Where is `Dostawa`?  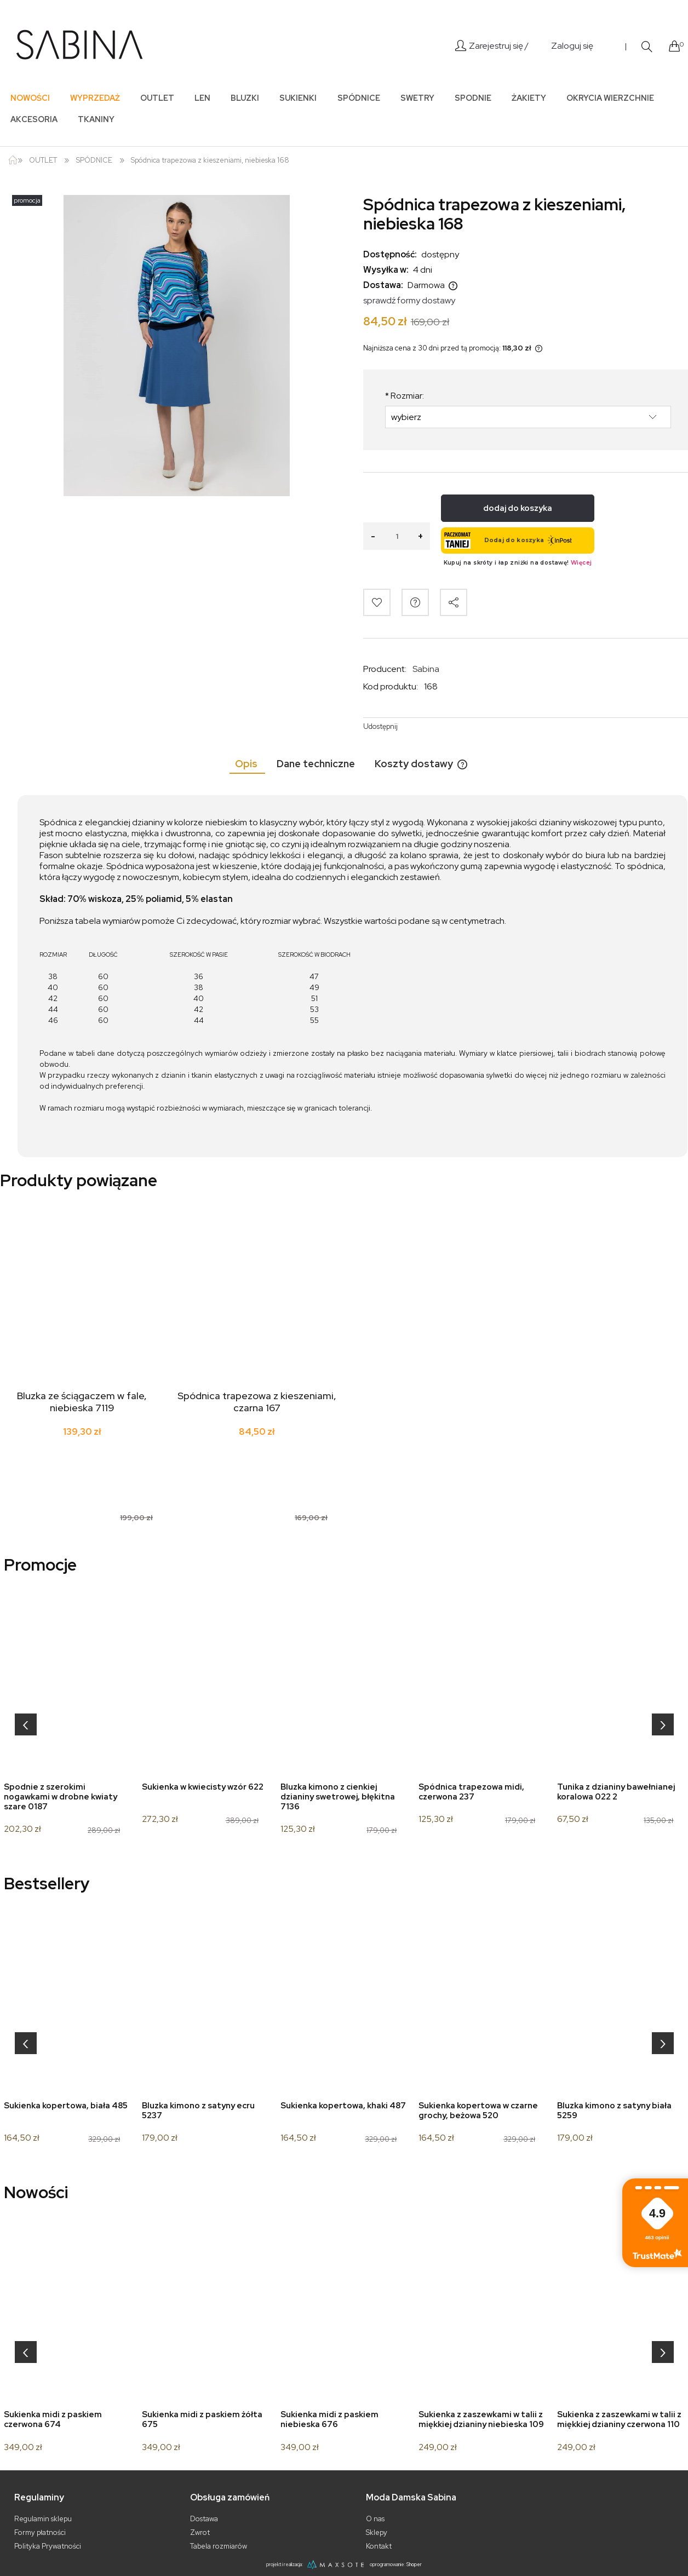 Dostawa is located at coordinates (204, 2518).